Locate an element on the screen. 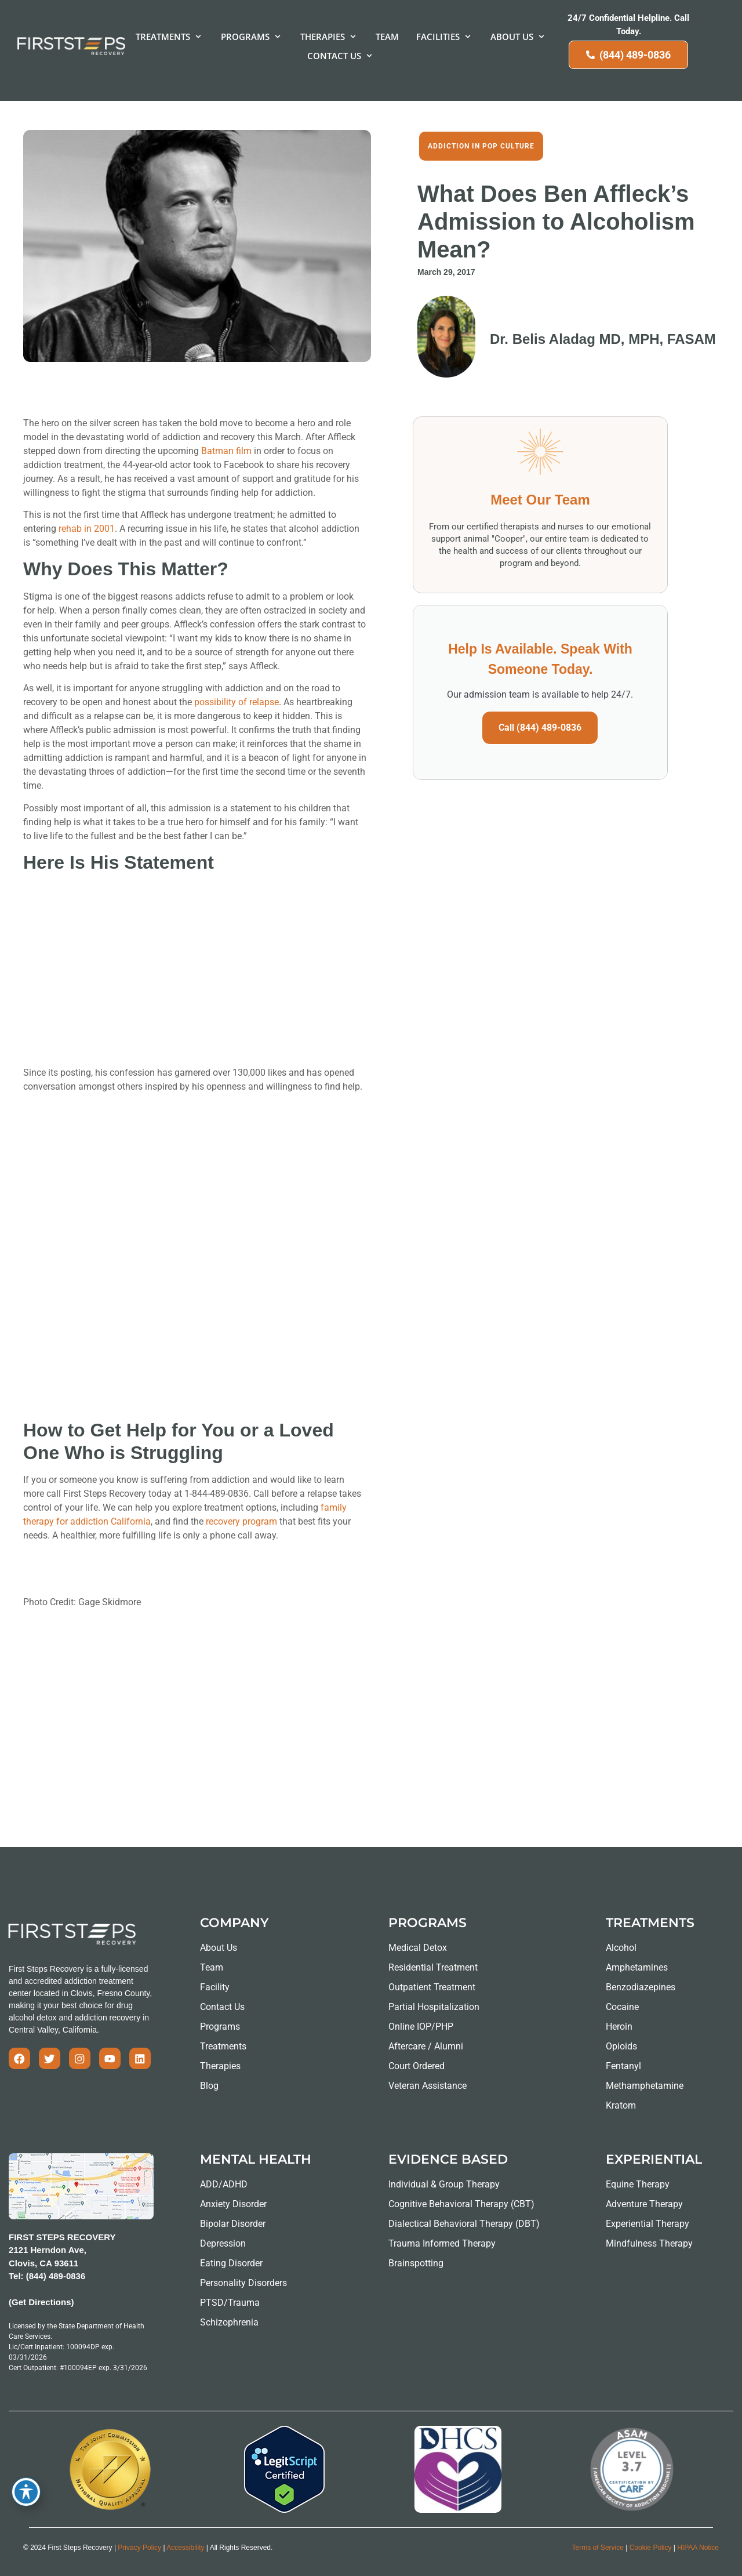 Image resolution: width=742 pixels, height=2576 pixels. rehab in 2001 is located at coordinates (87, 528).